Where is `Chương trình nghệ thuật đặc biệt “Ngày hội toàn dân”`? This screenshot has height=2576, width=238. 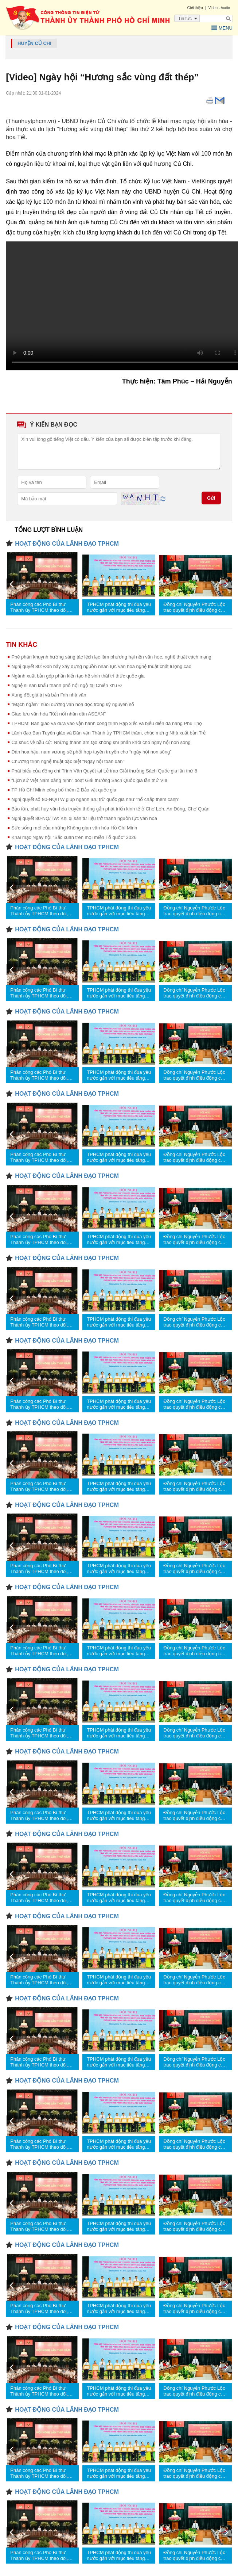 Chương trình nghệ thuật đặc biệt “Ngày hội toàn dân” is located at coordinates (67, 761).